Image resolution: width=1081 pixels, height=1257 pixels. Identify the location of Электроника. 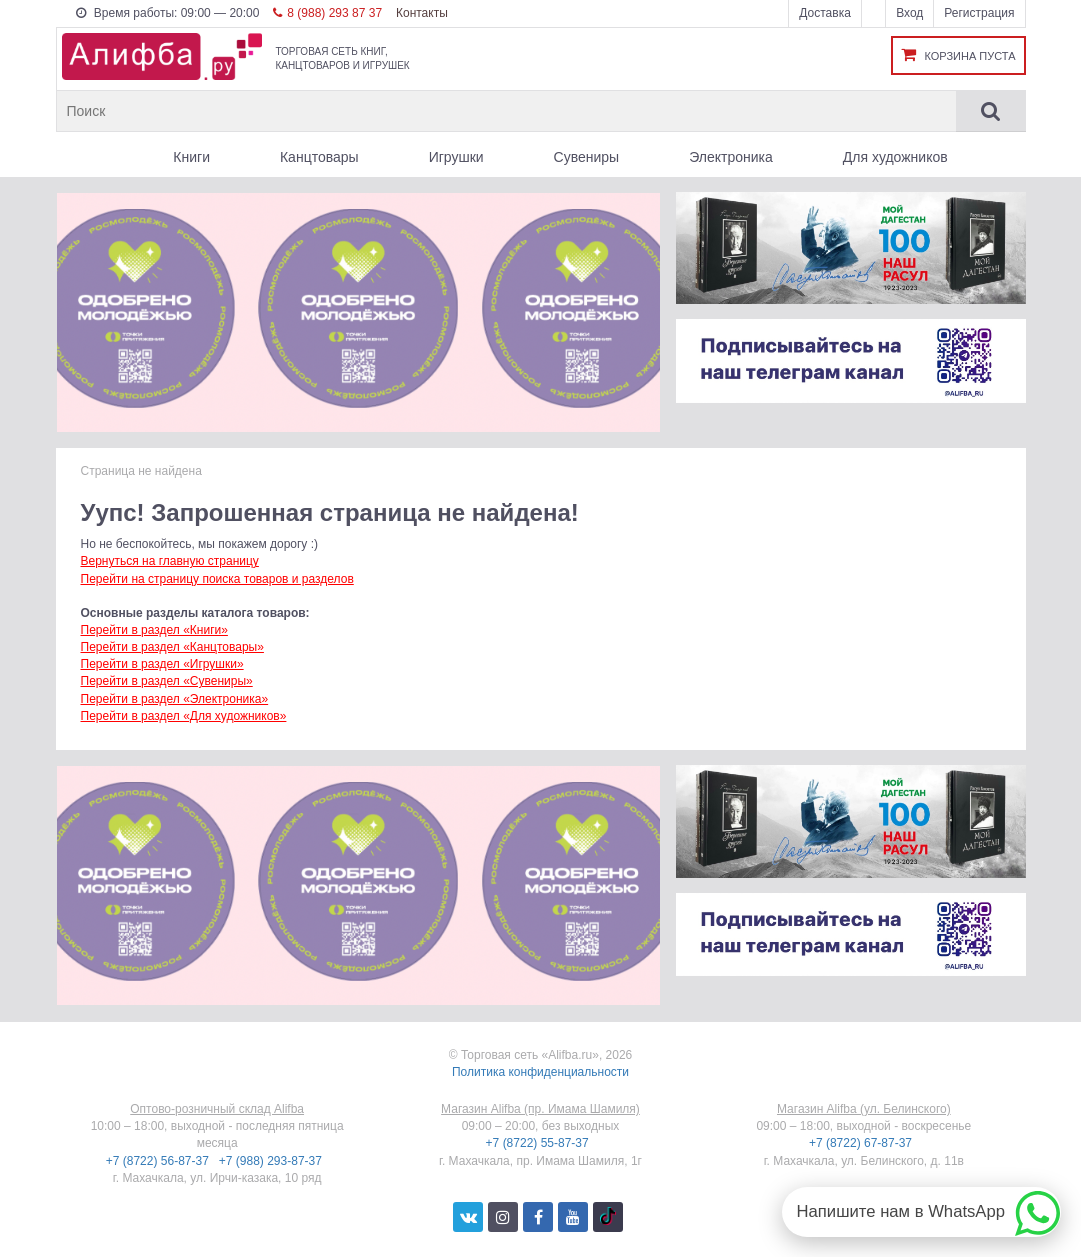
(731, 157).